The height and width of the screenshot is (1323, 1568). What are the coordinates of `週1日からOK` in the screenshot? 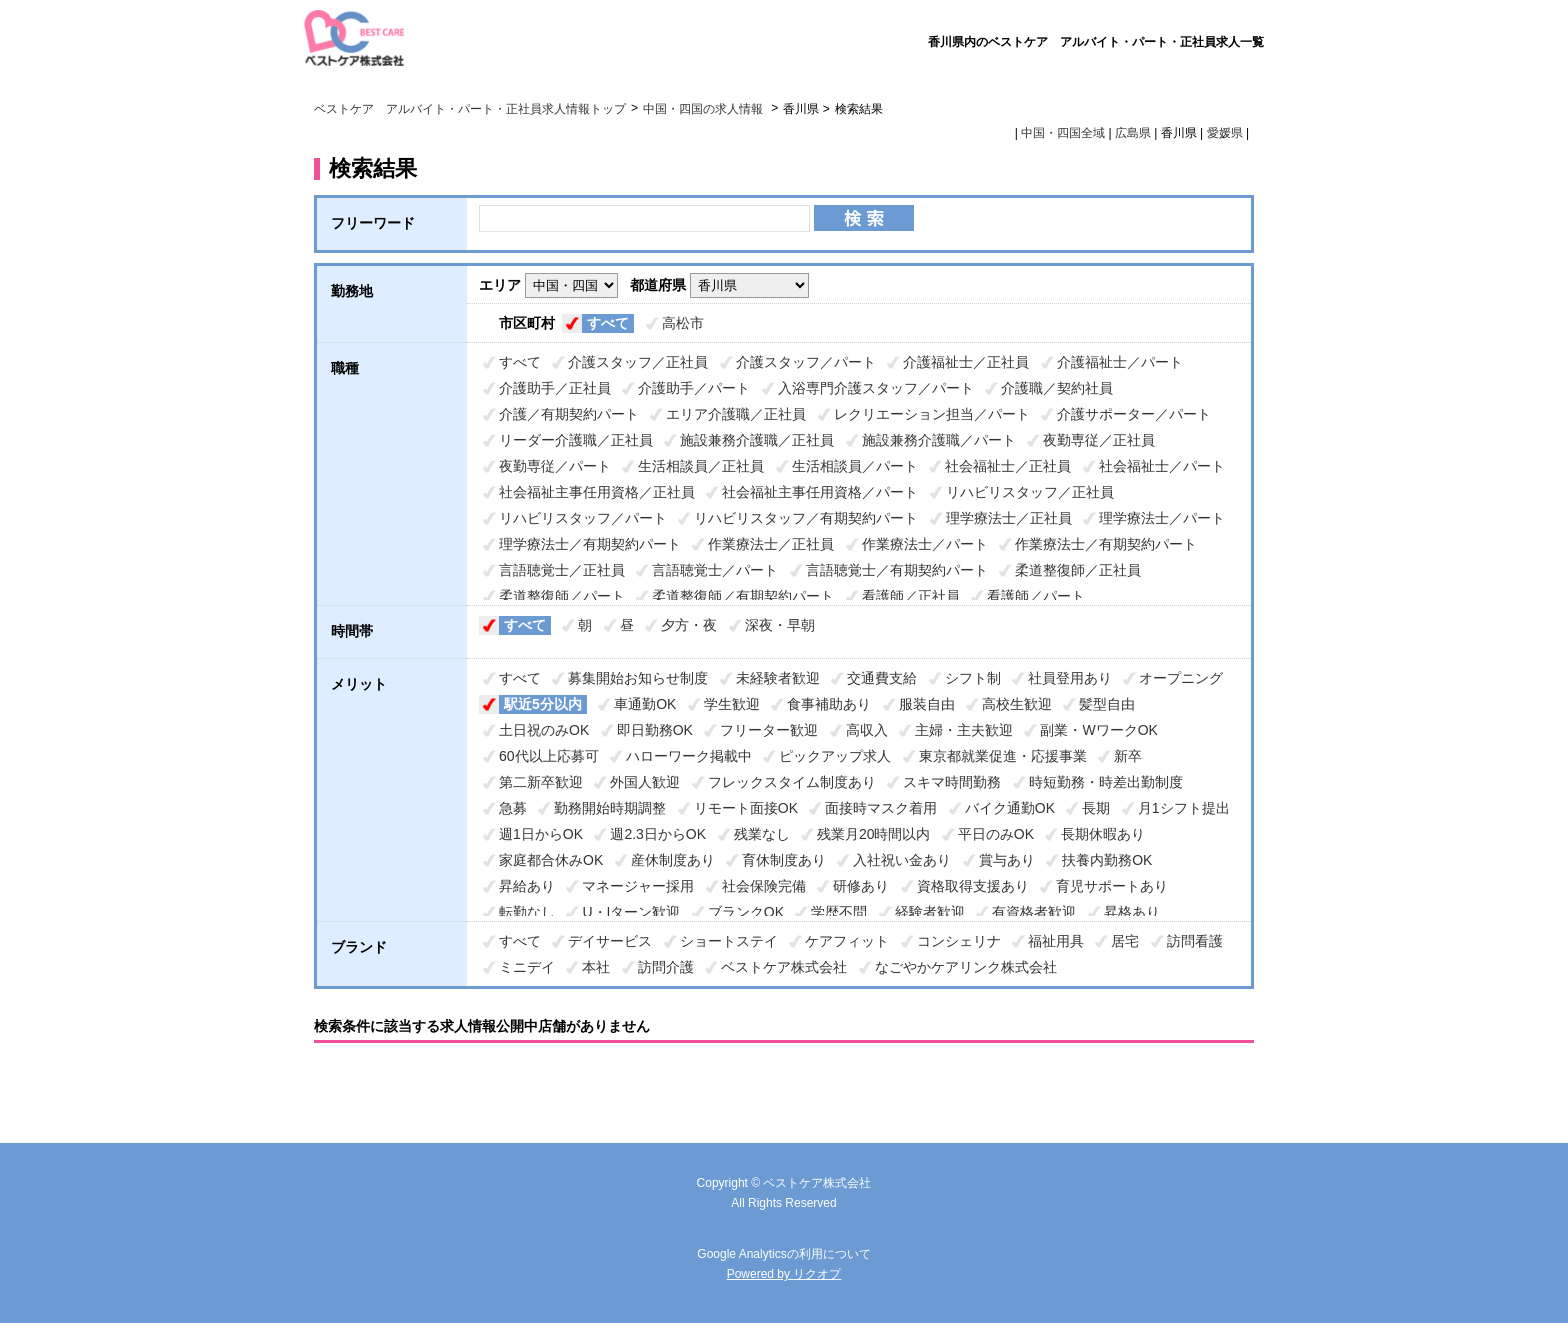 It's located at (541, 834).